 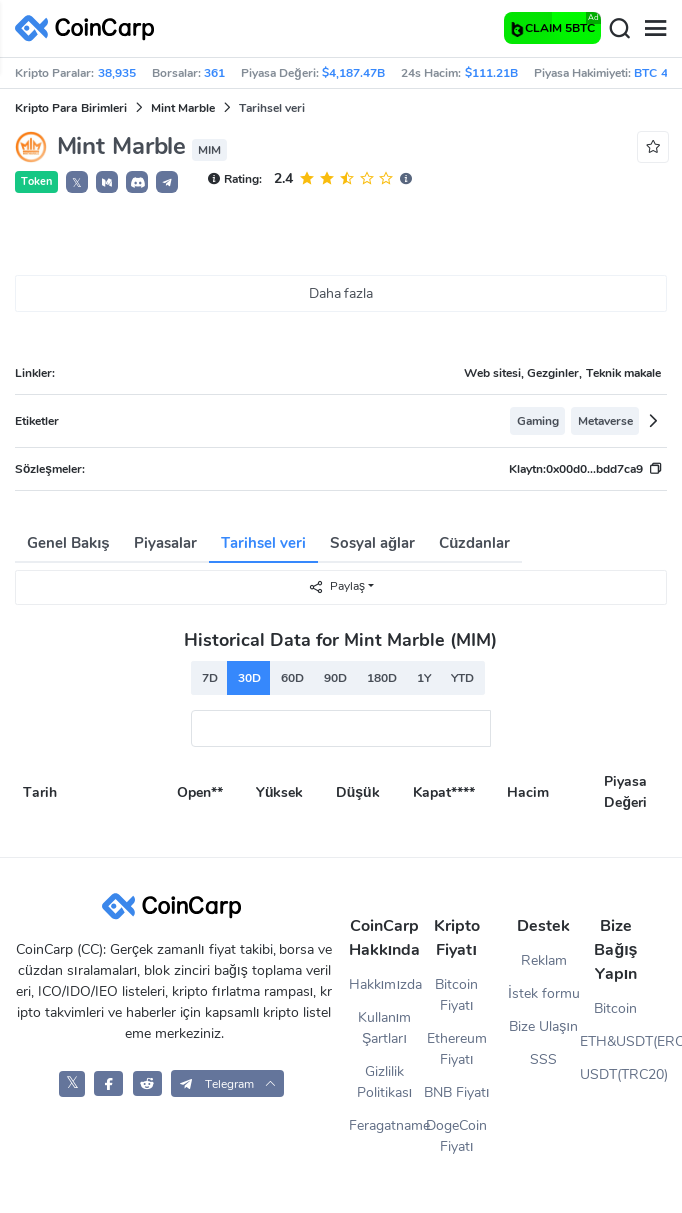 I want to click on 7D, so click(x=210, y=678).